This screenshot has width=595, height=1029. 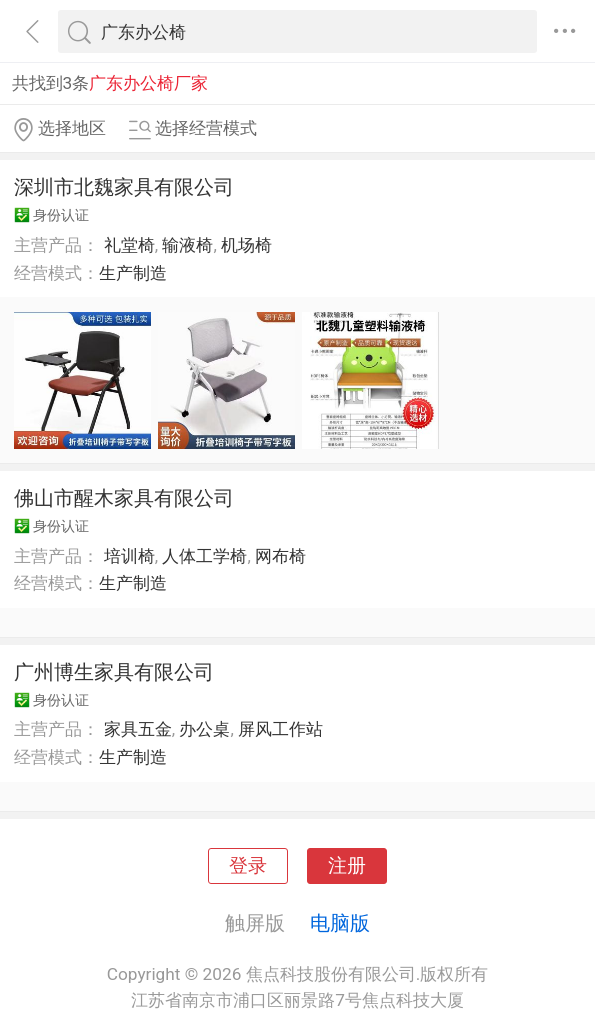 I want to click on 佛山市醒木家具有限公司, so click(x=124, y=498).